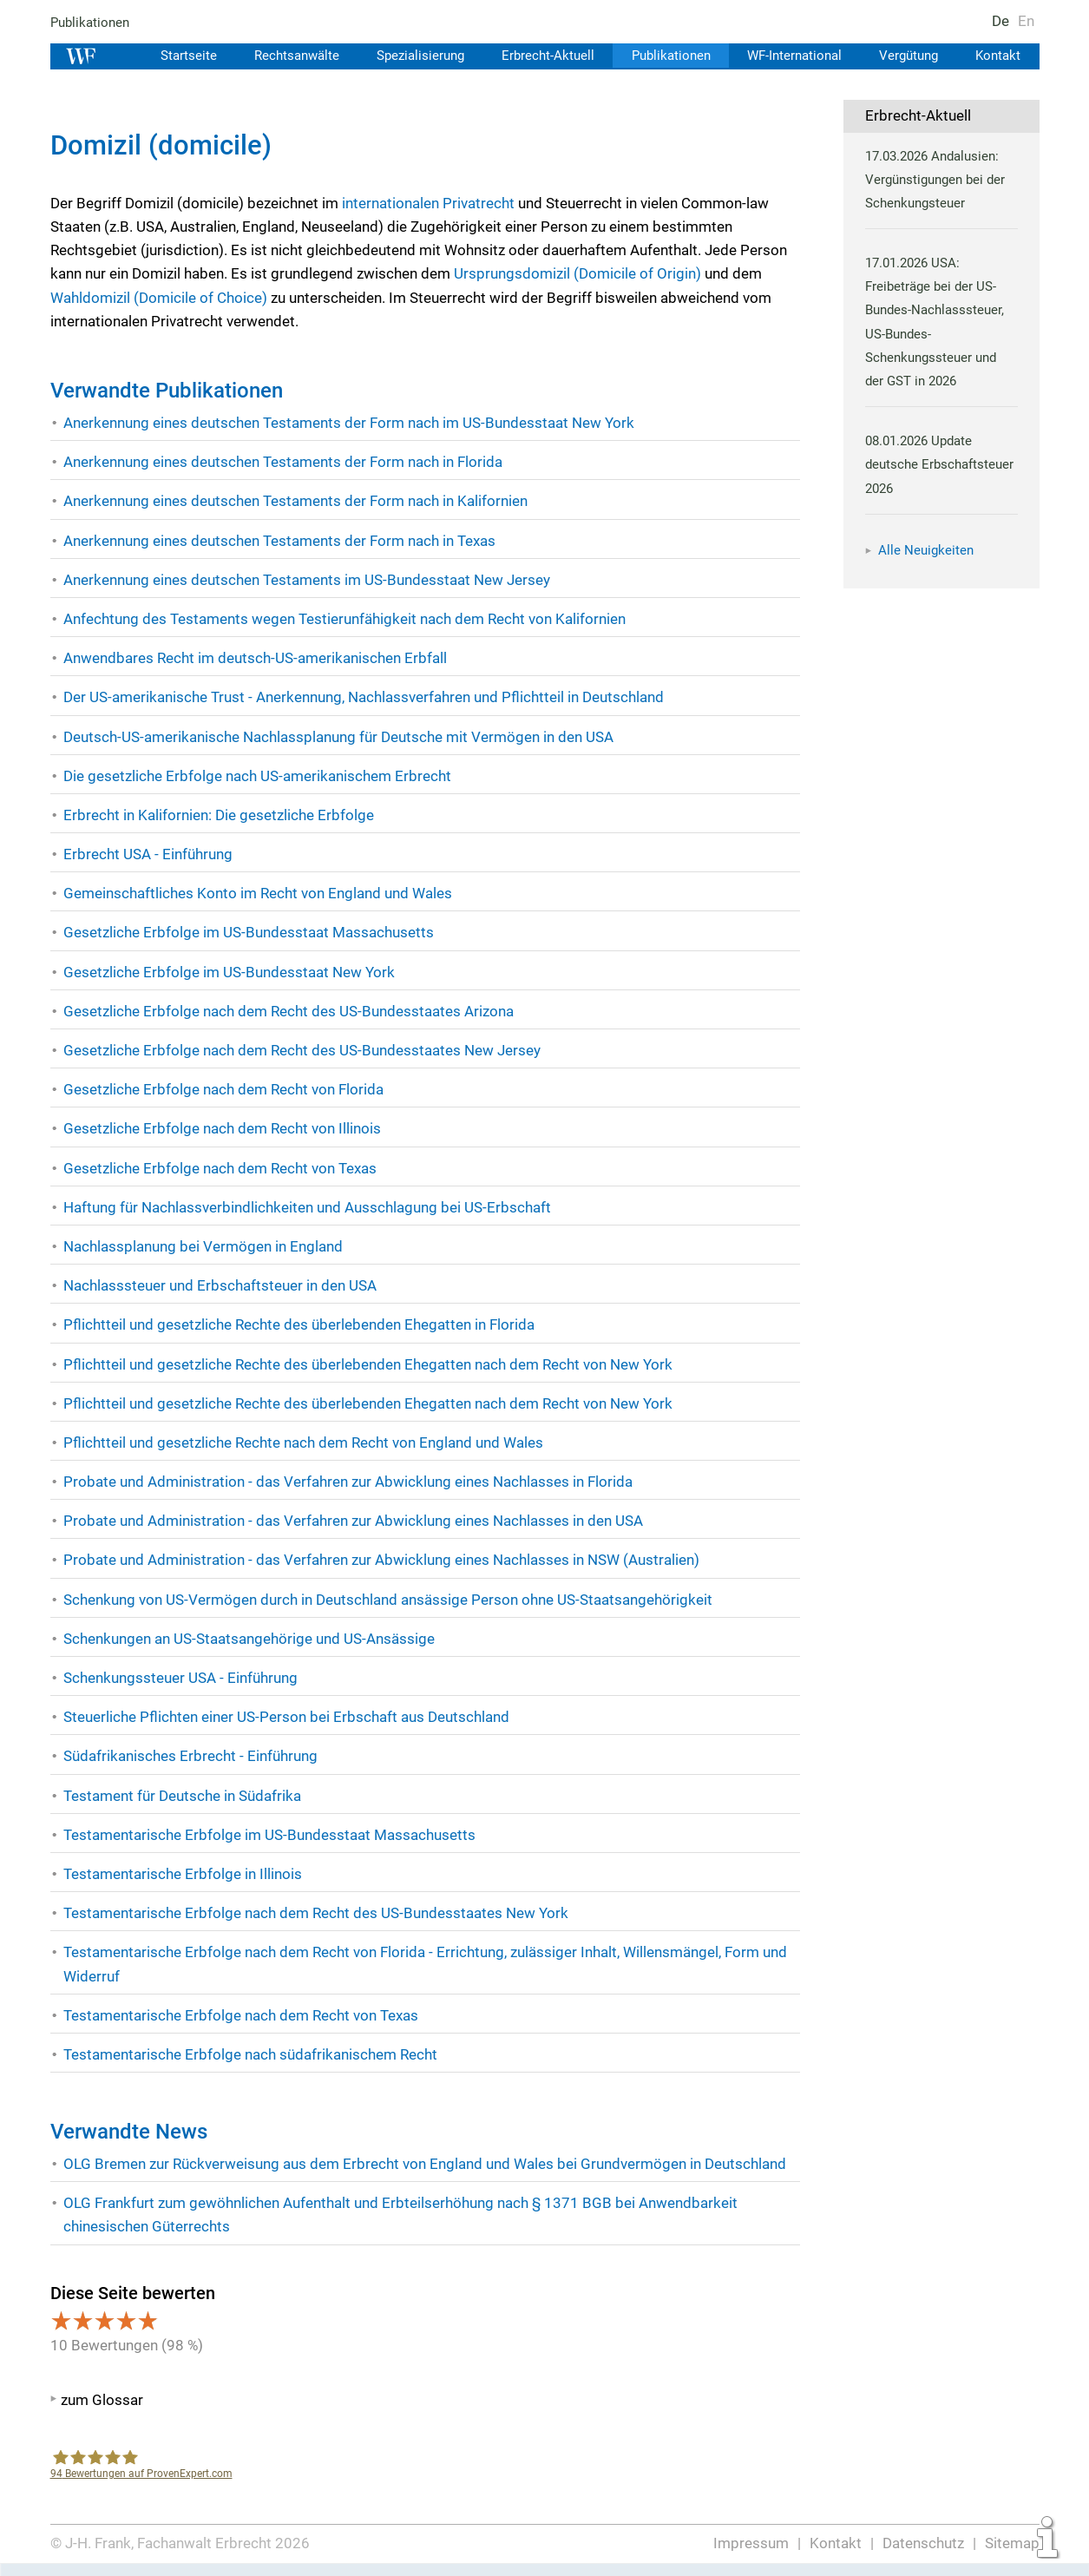  Describe the element at coordinates (425, 2163) in the screenshot. I see `OLG Bremen zur Rückverweisung aus dem Erbrecht von England und Wales bei Grundvermögen in Deutschland` at that location.